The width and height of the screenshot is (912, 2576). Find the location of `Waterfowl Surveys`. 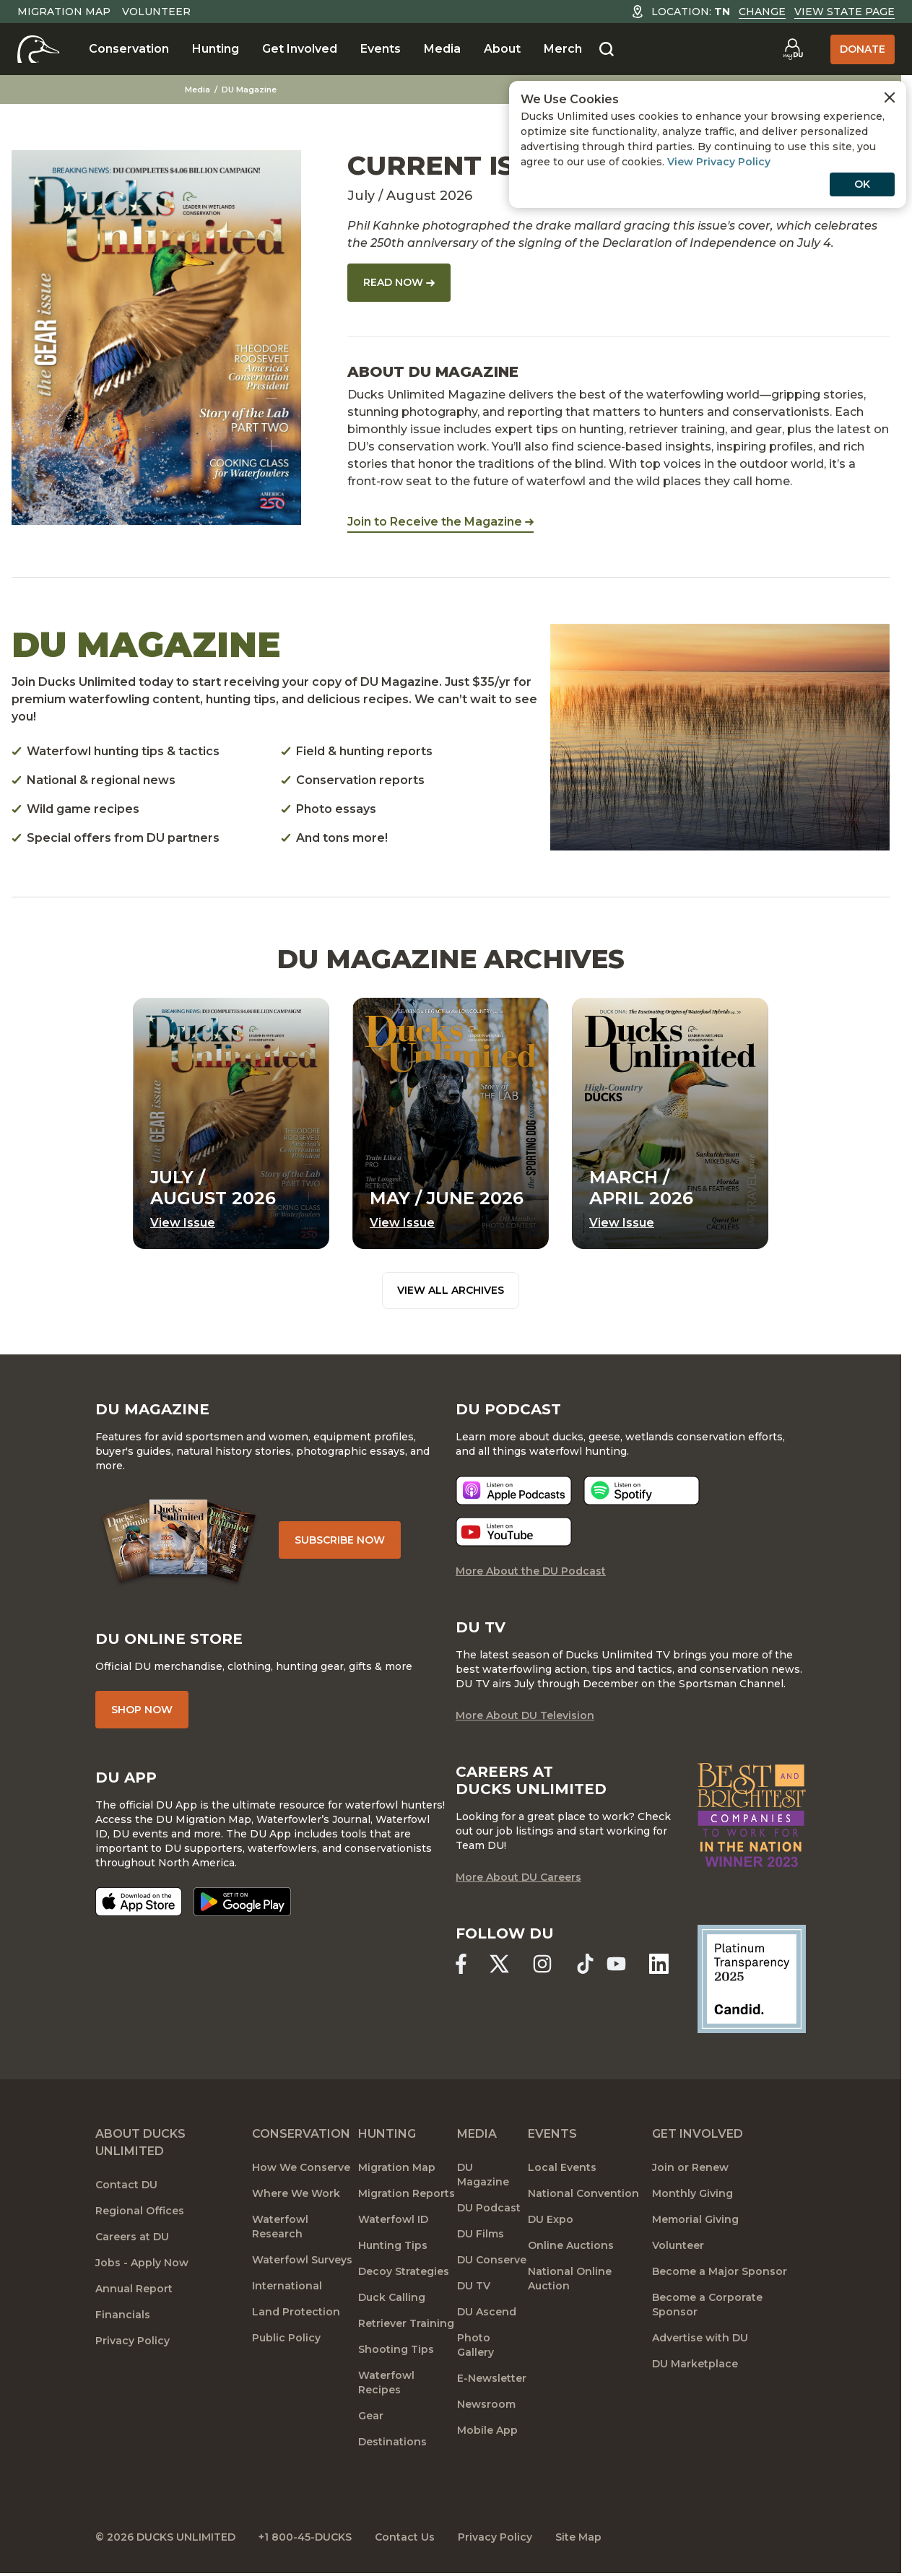

Waterfowl Surveys is located at coordinates (302, 2259).